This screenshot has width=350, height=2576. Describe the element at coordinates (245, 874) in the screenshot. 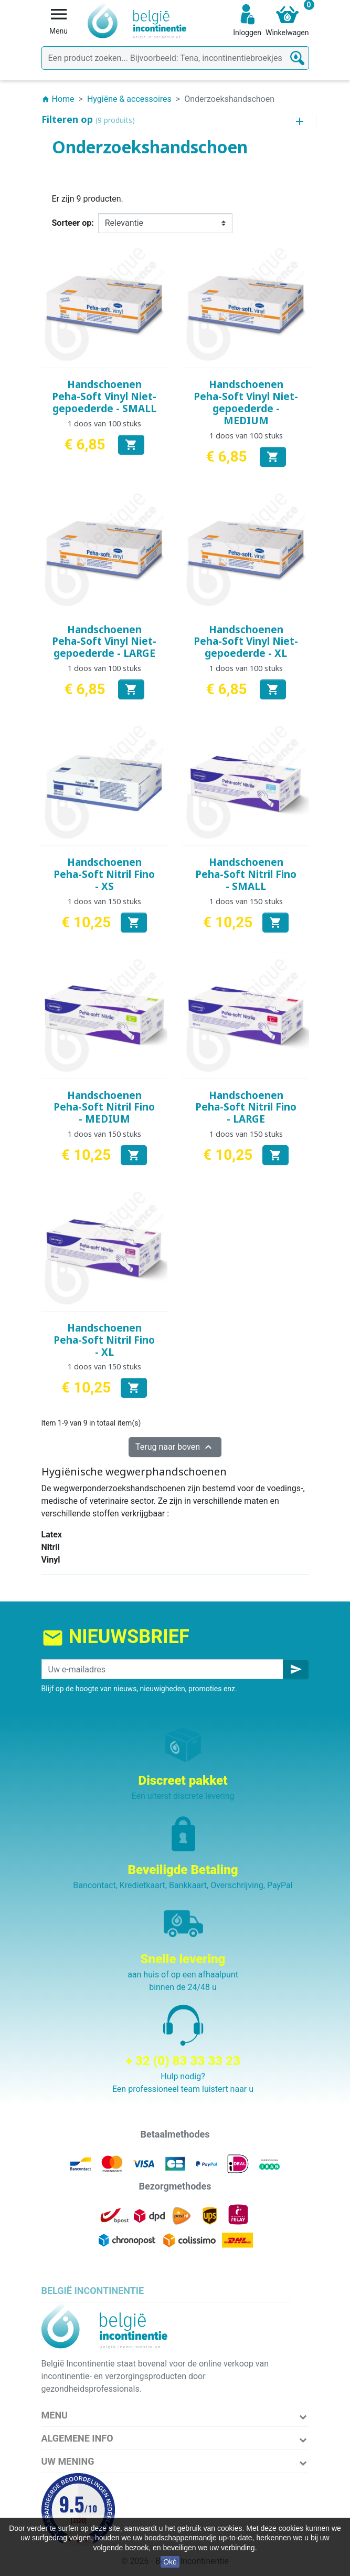

I see `Handschoenen Peha-Soft Nitril Fino - SMALL` at that location.